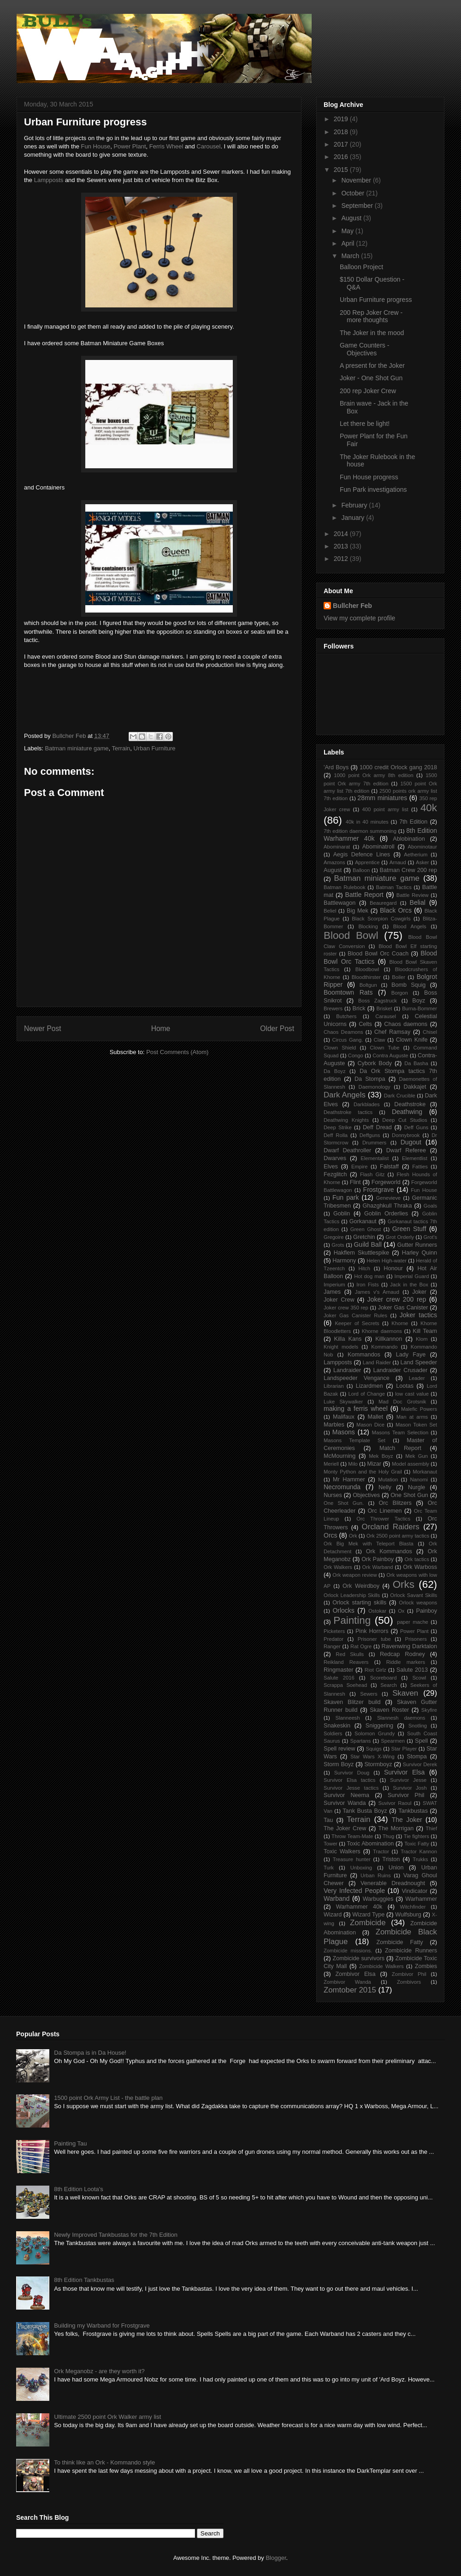 The width and height of the screenshot is (461, 2576). What do you see at coordinates (345, 1803) in the screenshot?
I see `Survivor Wanda` at bounding box center [345, 1803].